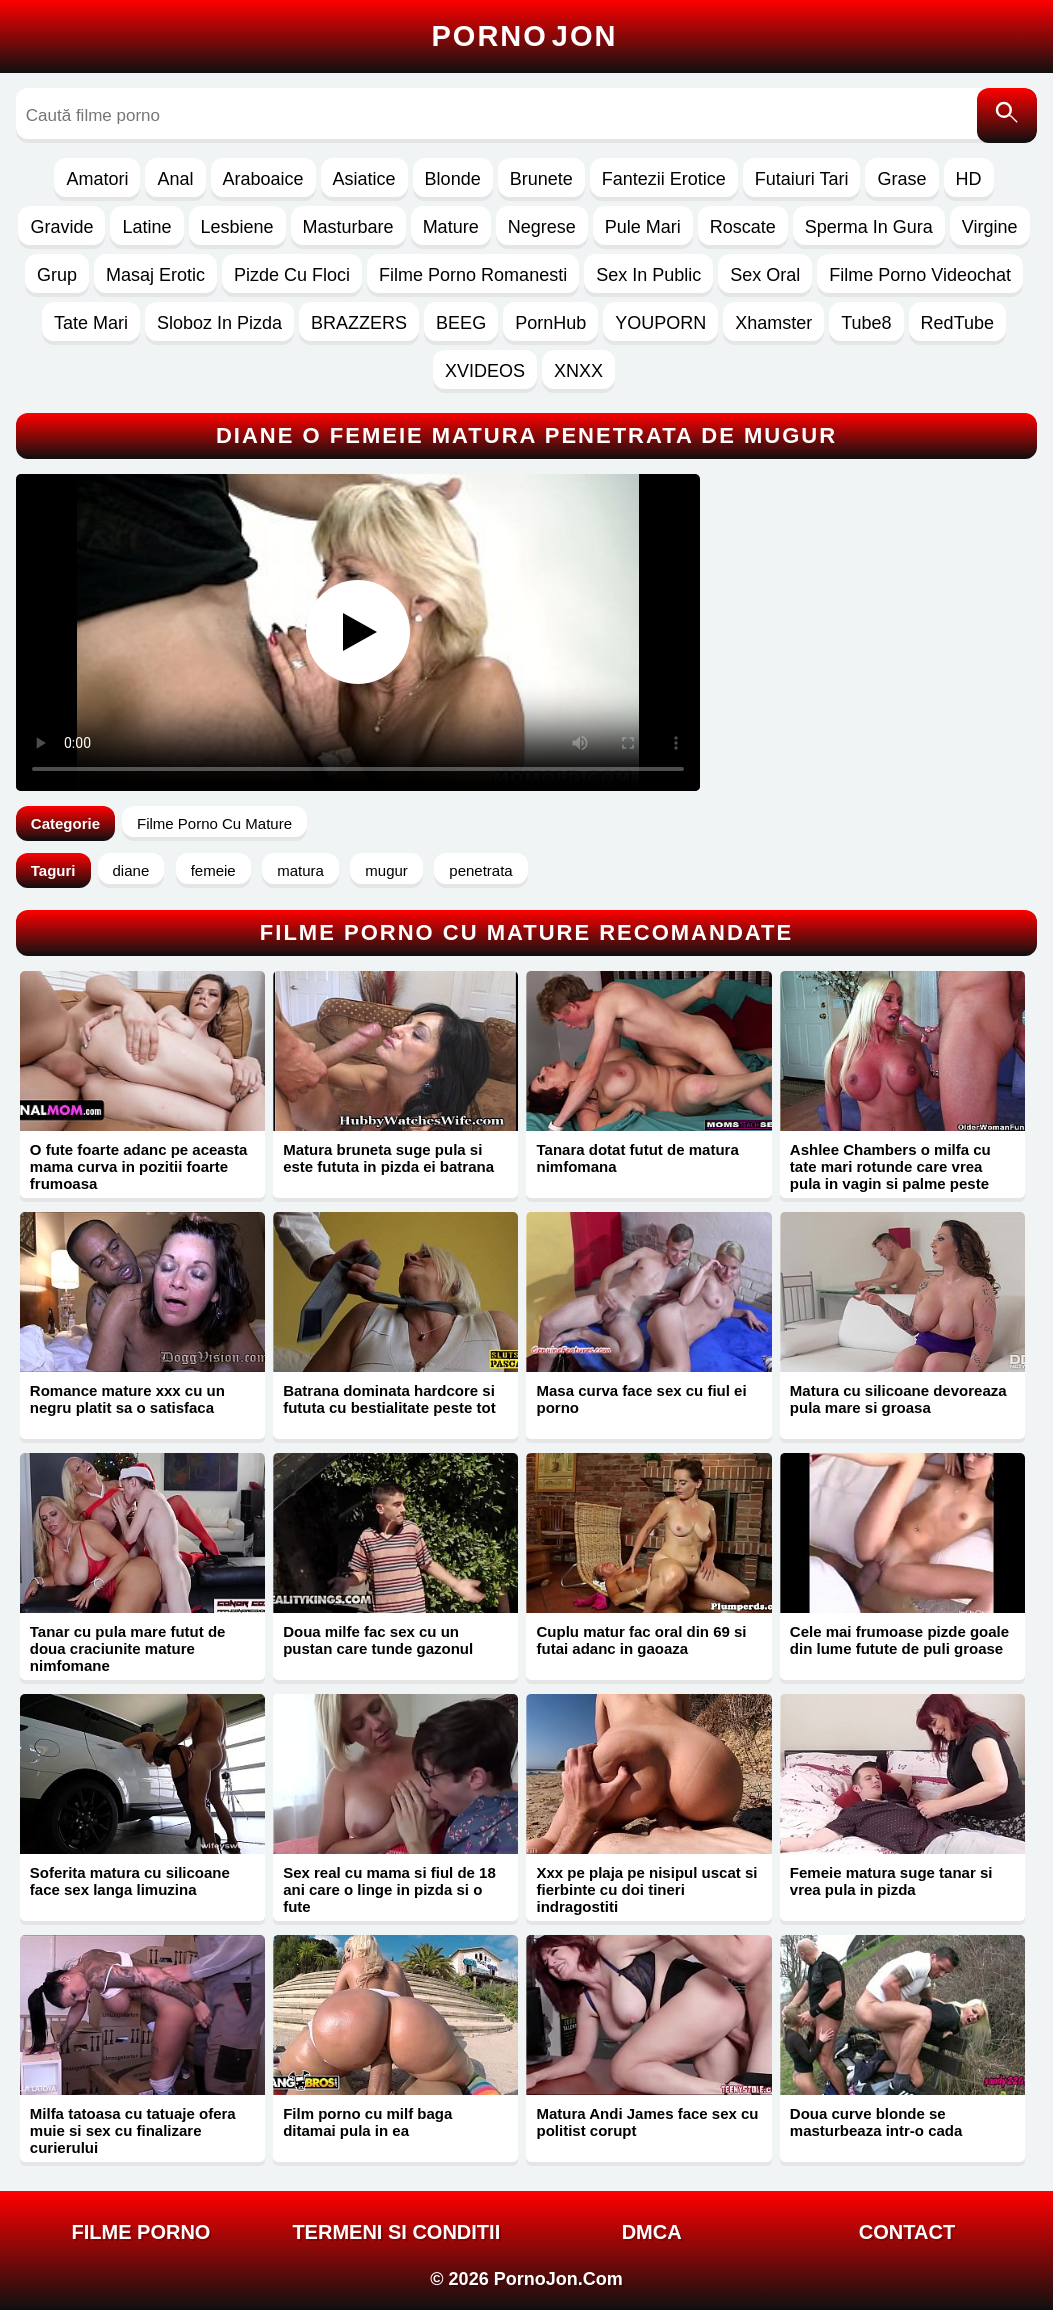 The image size is (1053, 2310). Describe the element at coordinates (214, 823) in the screenshot. I see `Filme Porno Cu Mature` at that location.